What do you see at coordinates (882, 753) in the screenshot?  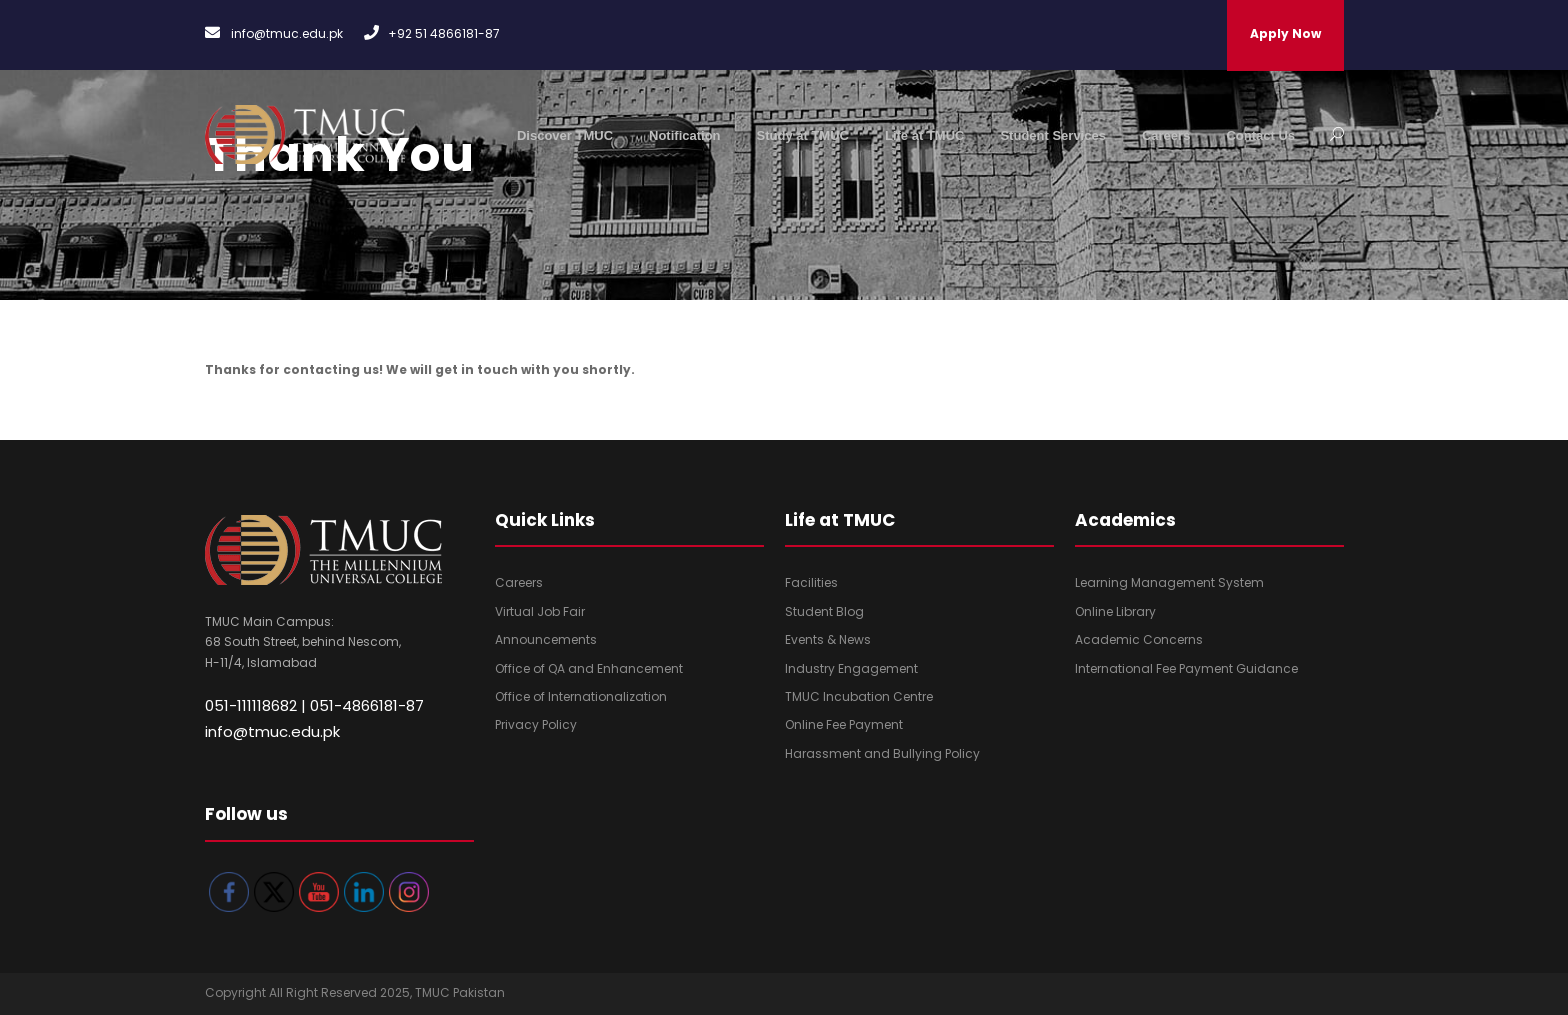 I see `Harassment and Bullying Policy` at bounding box center [882, 753].